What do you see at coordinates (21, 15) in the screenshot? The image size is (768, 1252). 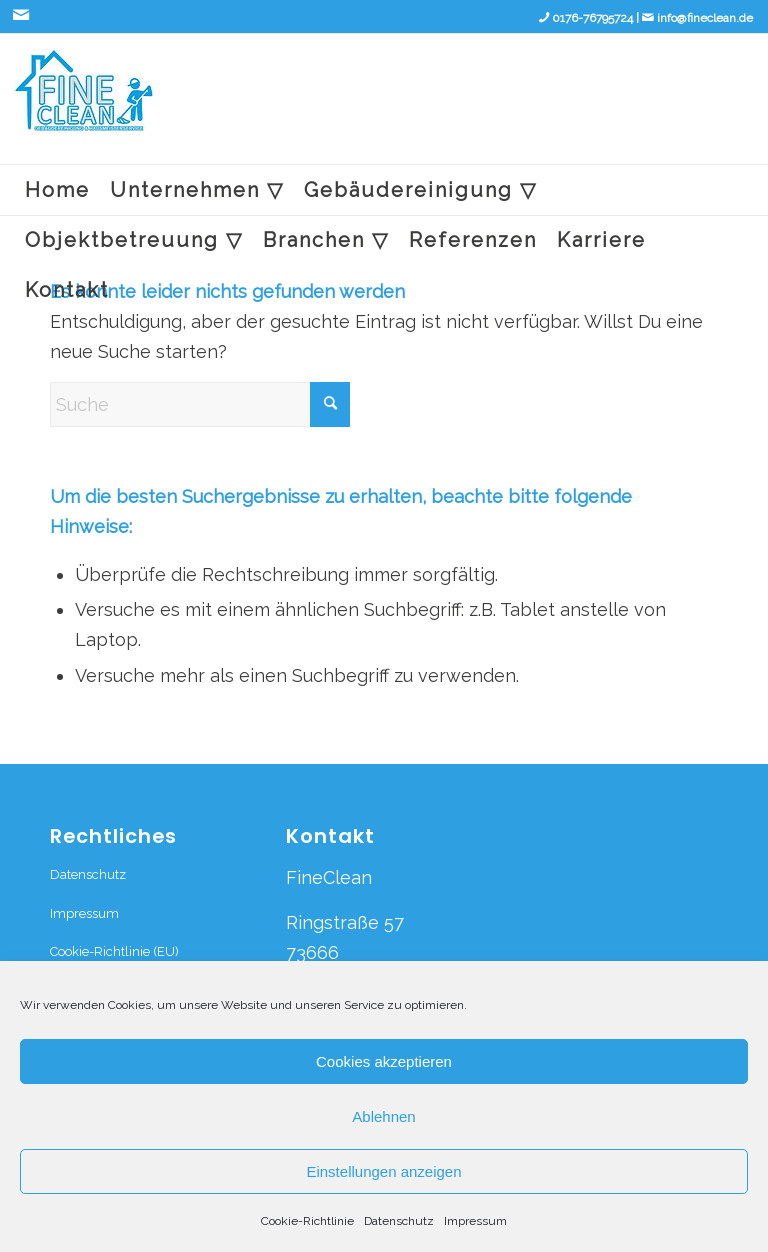 I see `[Link zu Mail]` at bounding box center [21, 15].